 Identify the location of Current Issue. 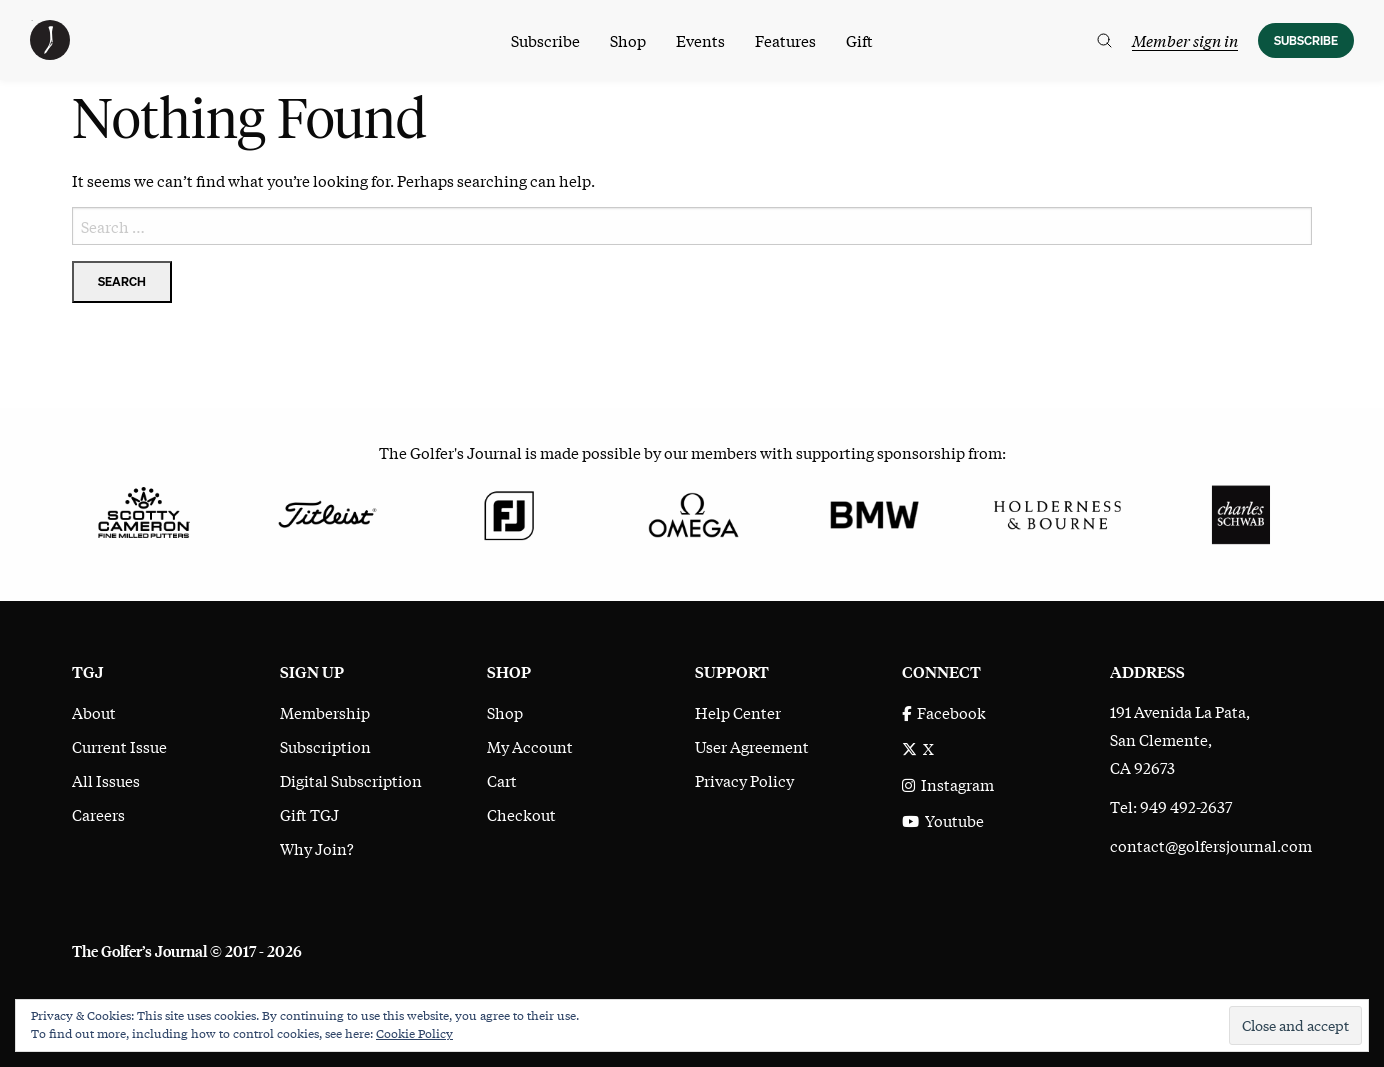
(119, 746).